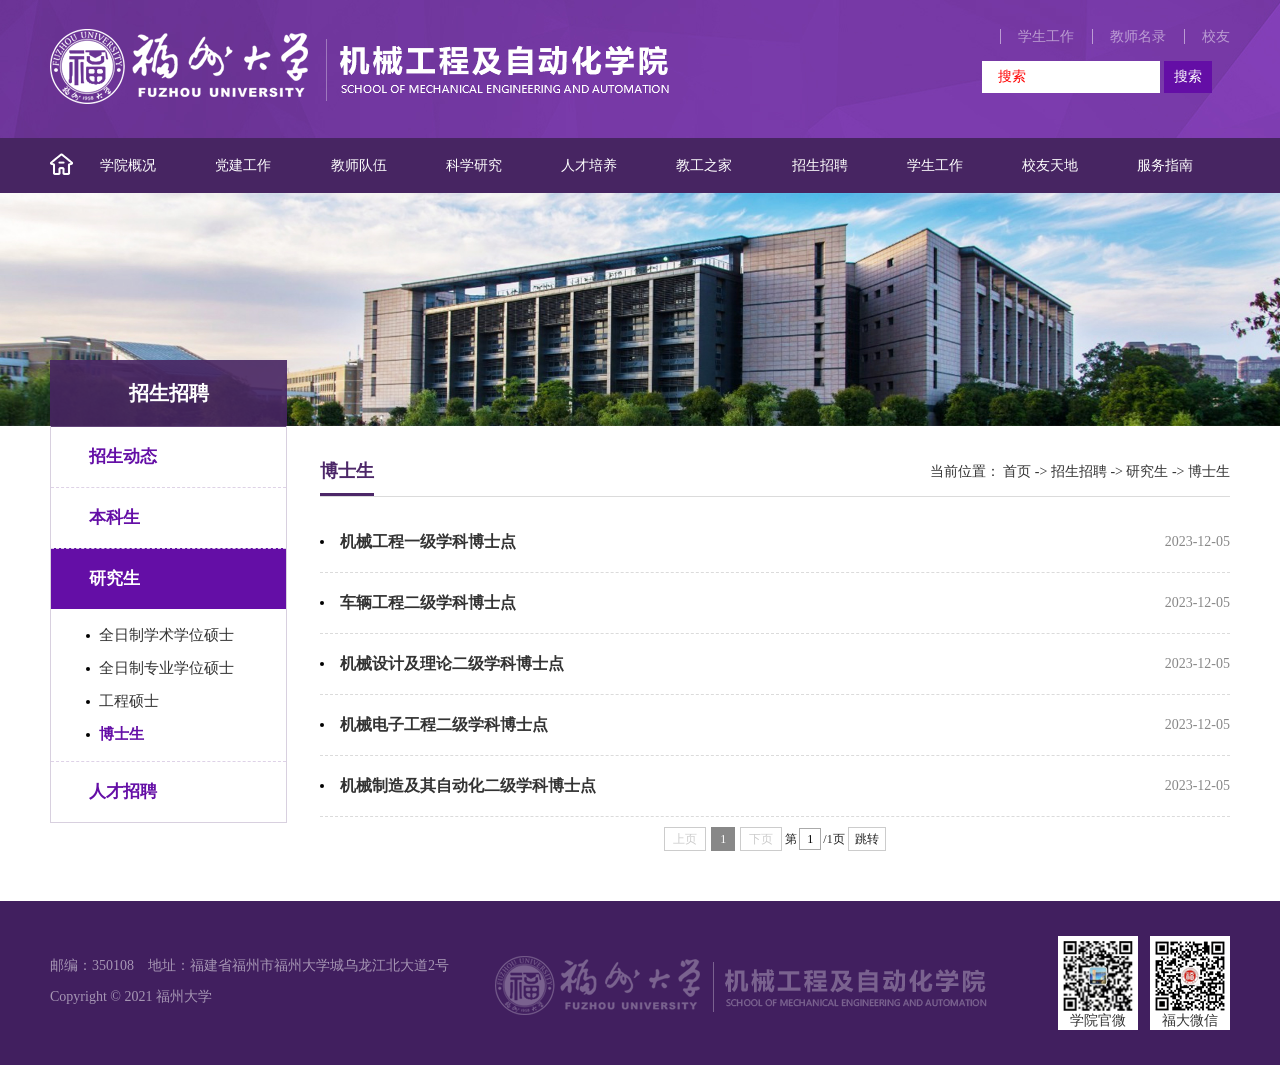 The image size is (1280, 1065). I want to click on 全日制专业学位硕士, so click(166, 668).